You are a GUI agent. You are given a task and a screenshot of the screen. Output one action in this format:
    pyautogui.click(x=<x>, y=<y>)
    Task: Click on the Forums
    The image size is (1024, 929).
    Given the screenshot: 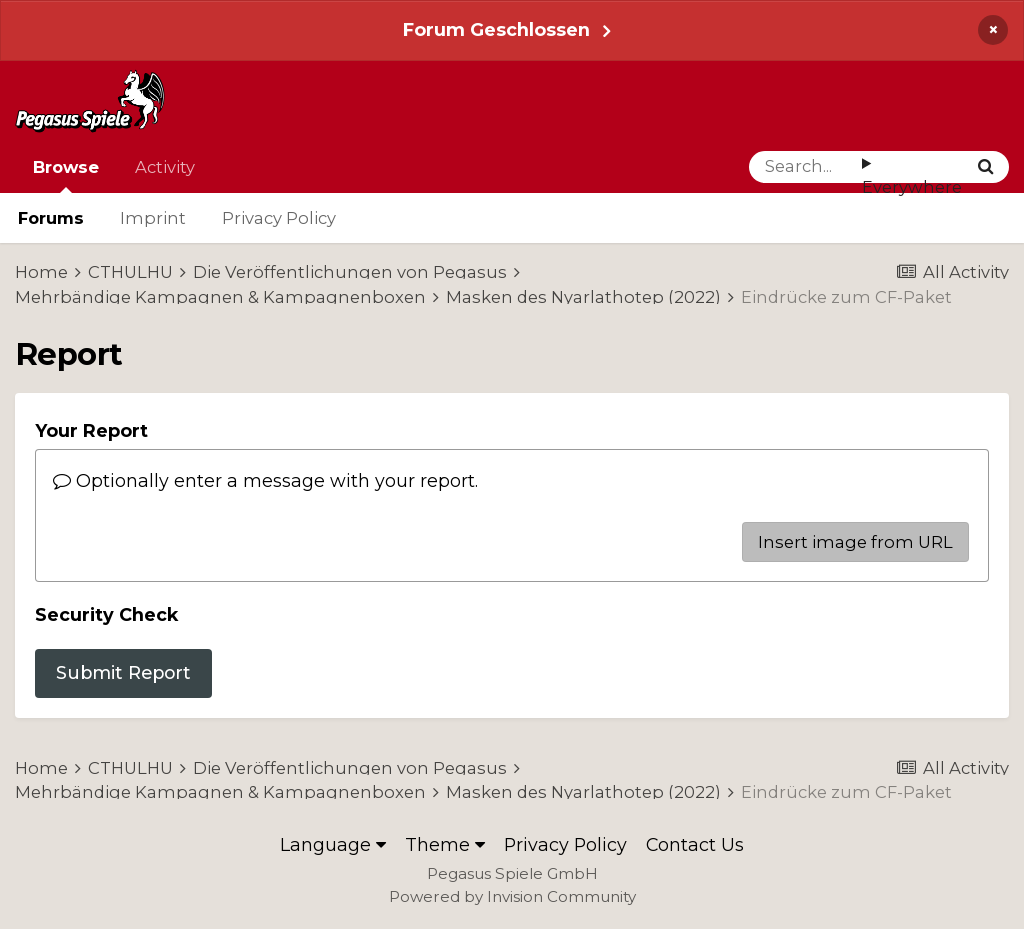 What is the action you would take?
    pyautogui.click(x=51, y=218)
    